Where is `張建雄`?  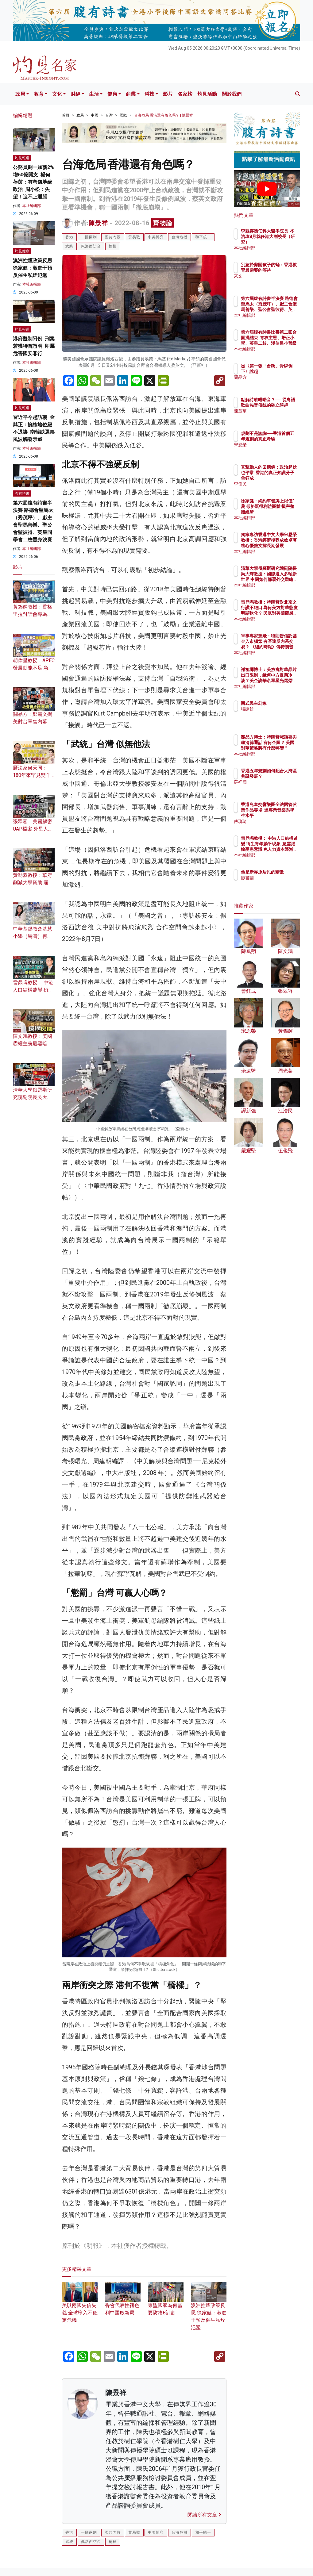 張建雄 is located at coordinates (274, 709).